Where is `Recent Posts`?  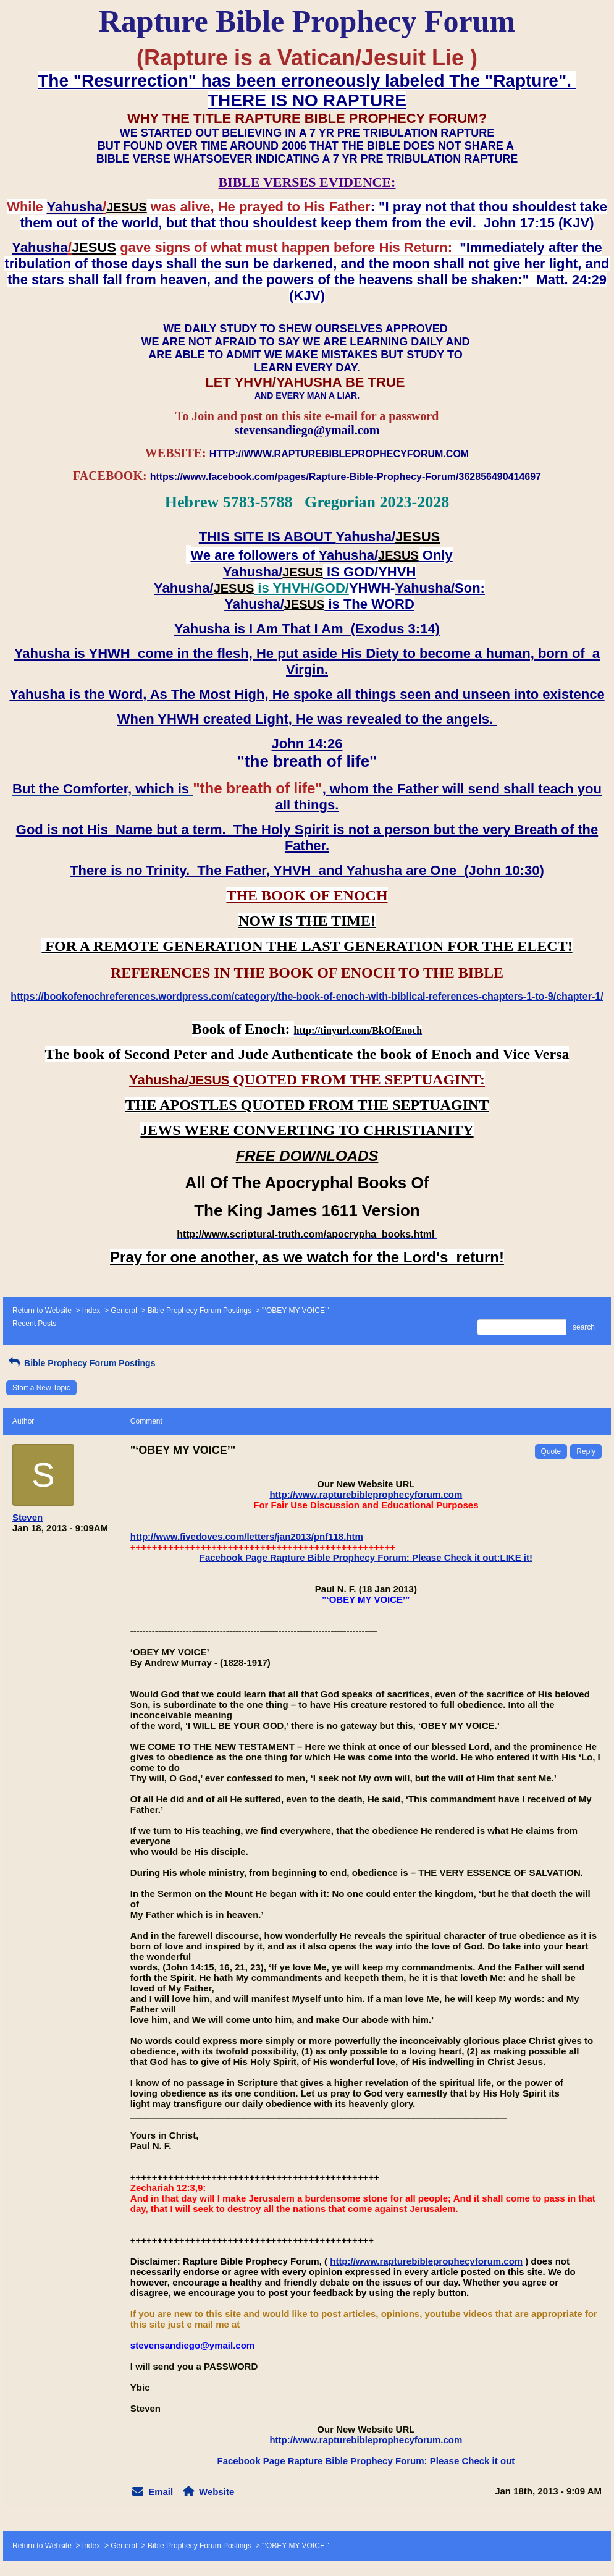
Recent Posts is located at coordinates (34, 1323).